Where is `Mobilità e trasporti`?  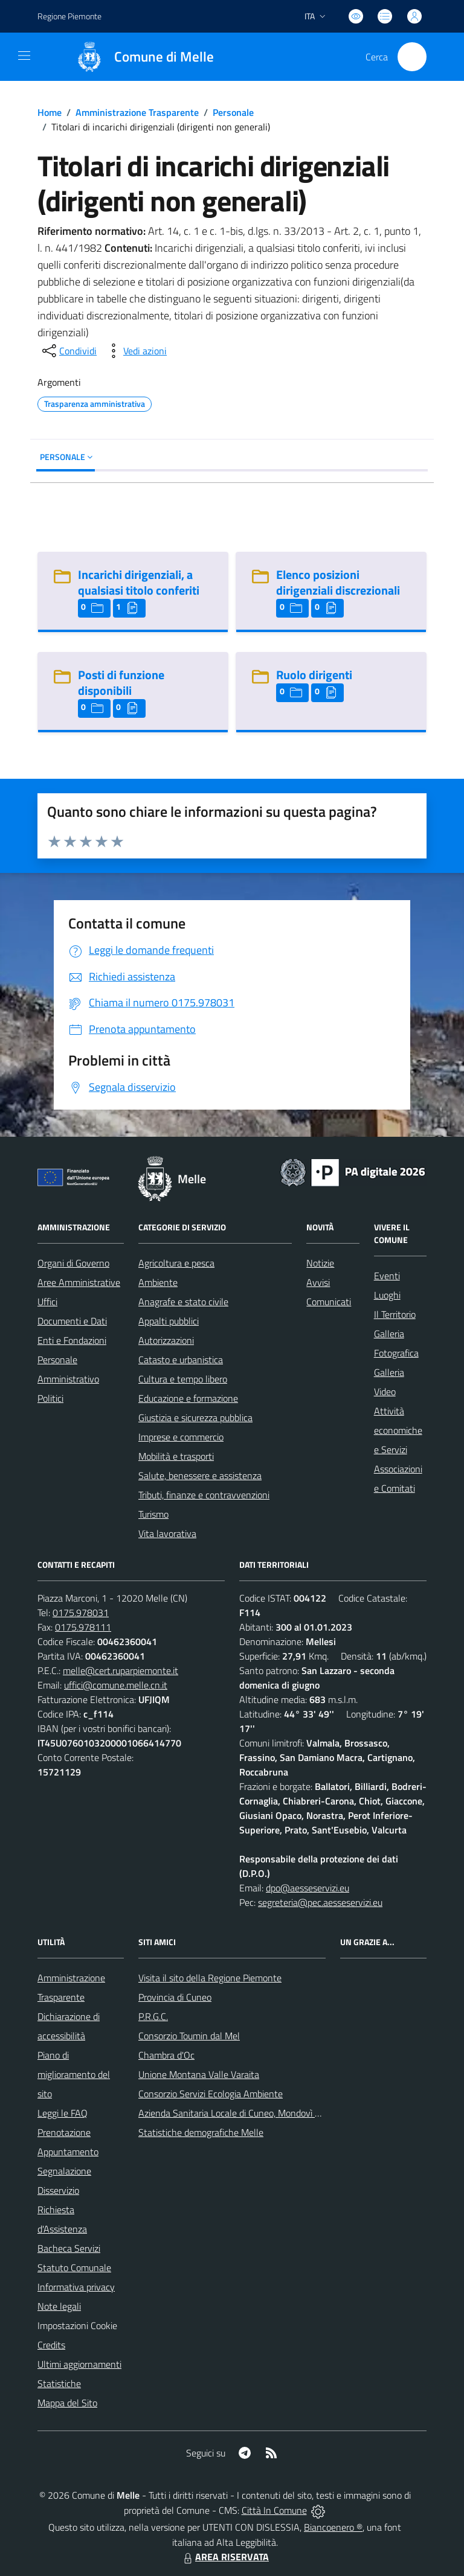 Mobilità e trasporti is located at coordinates (176, 1456).